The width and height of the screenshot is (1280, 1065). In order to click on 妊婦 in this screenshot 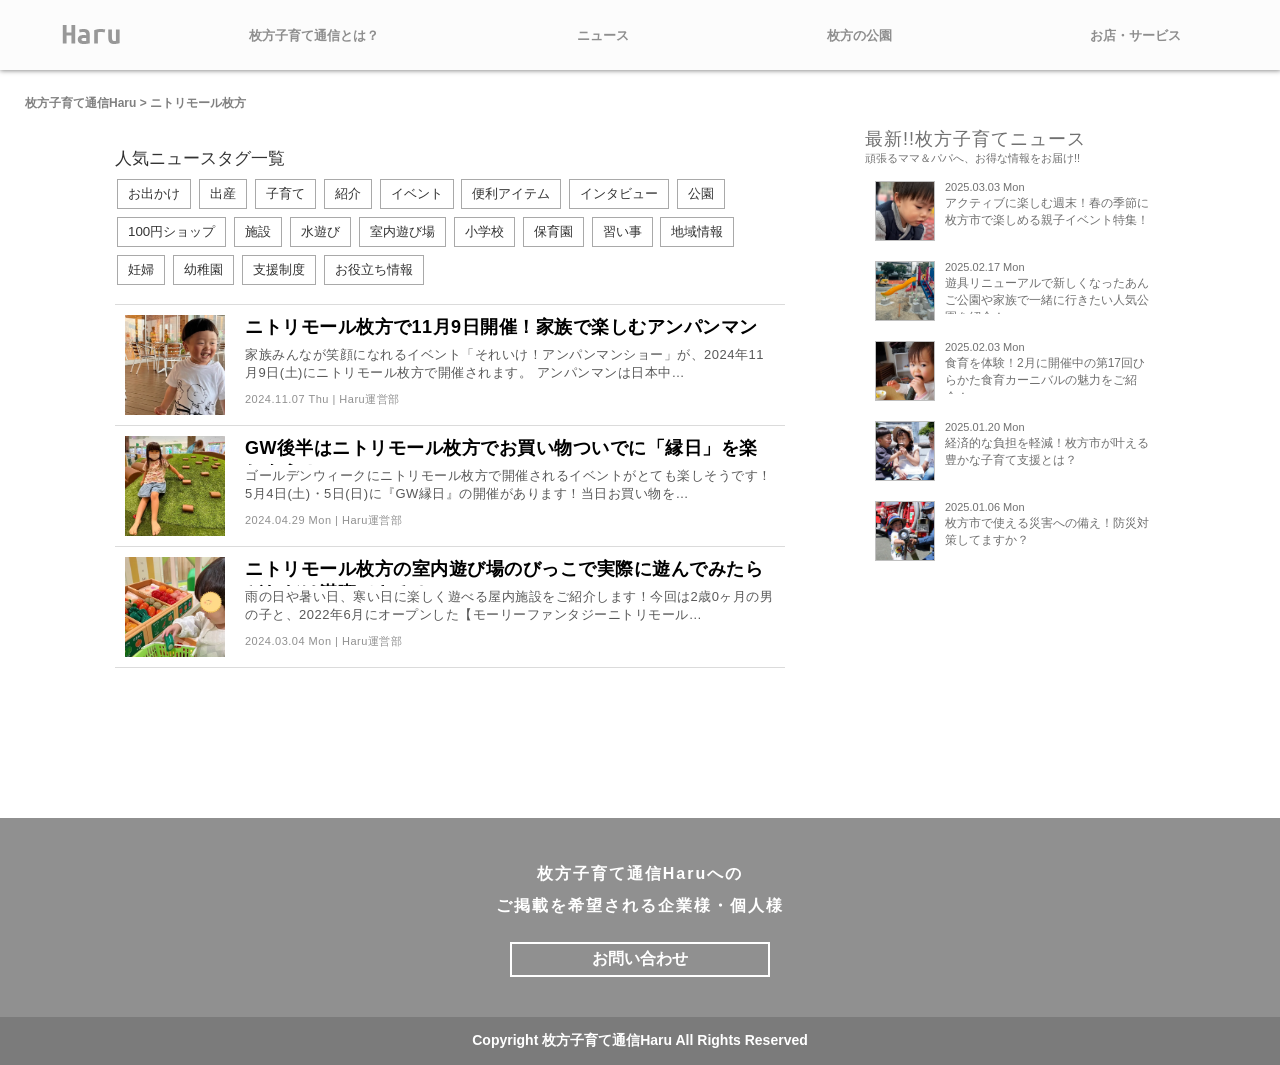, I will do `click(141, 269)`.